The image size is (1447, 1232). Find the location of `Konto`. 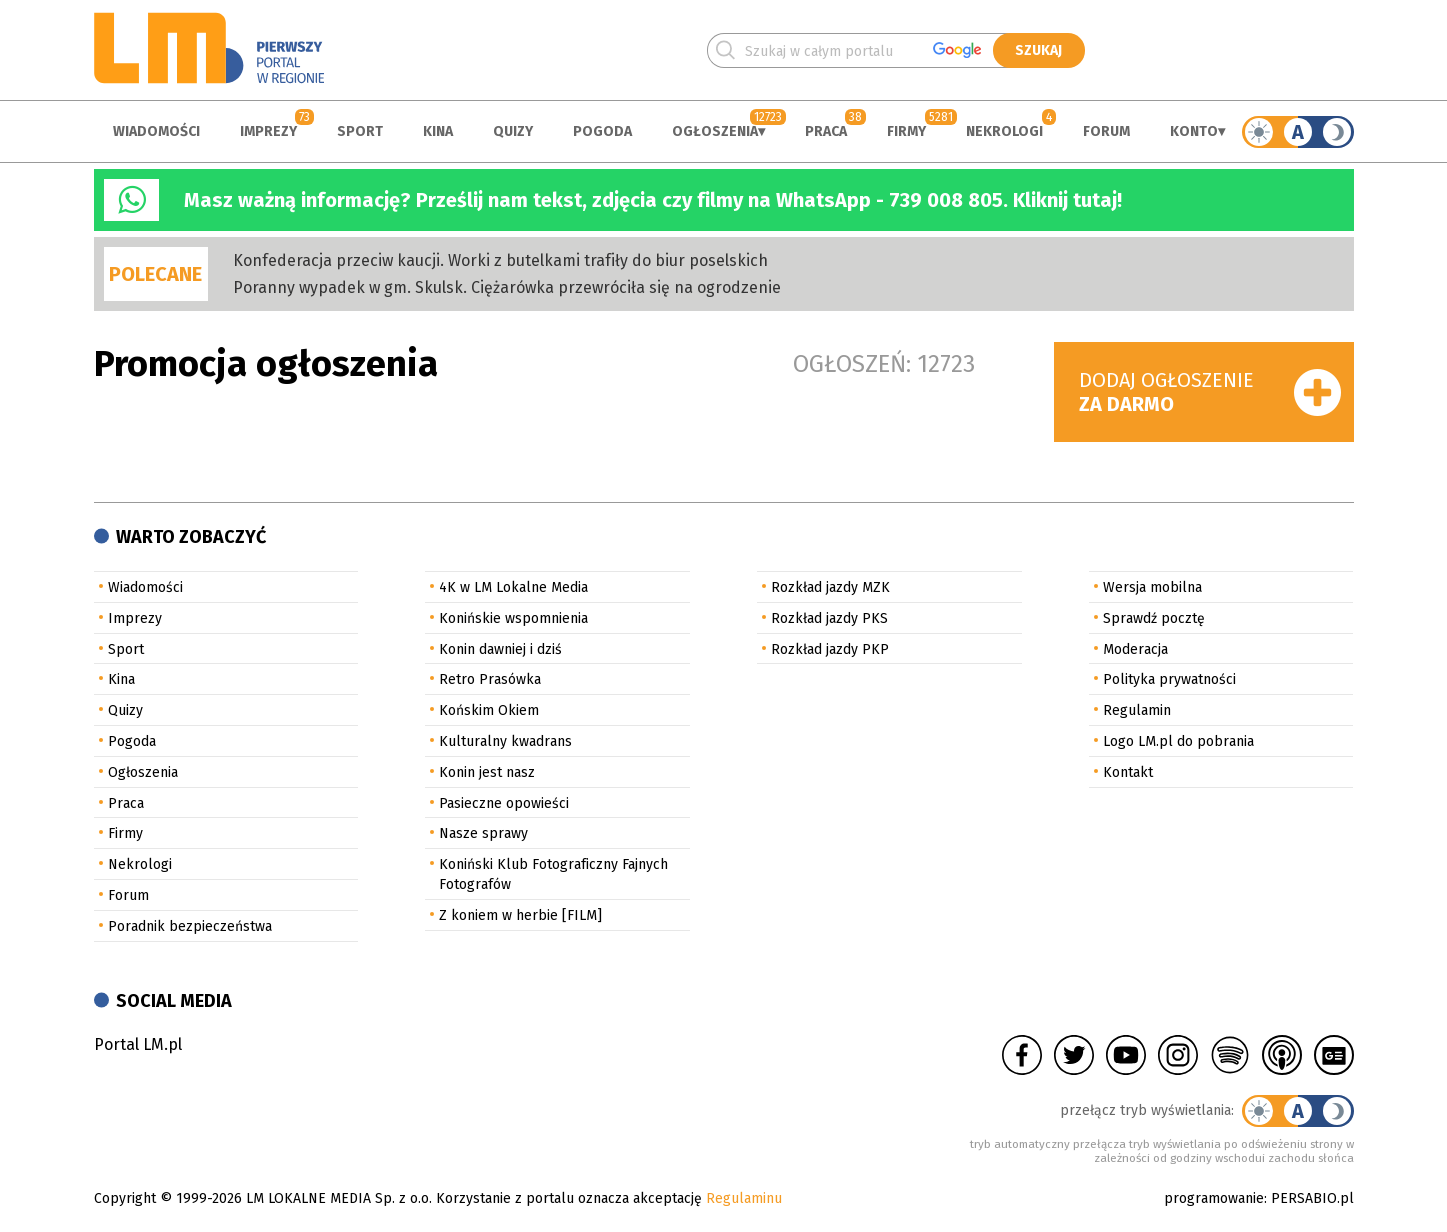

Konto is located at coordinates (1194, 131).